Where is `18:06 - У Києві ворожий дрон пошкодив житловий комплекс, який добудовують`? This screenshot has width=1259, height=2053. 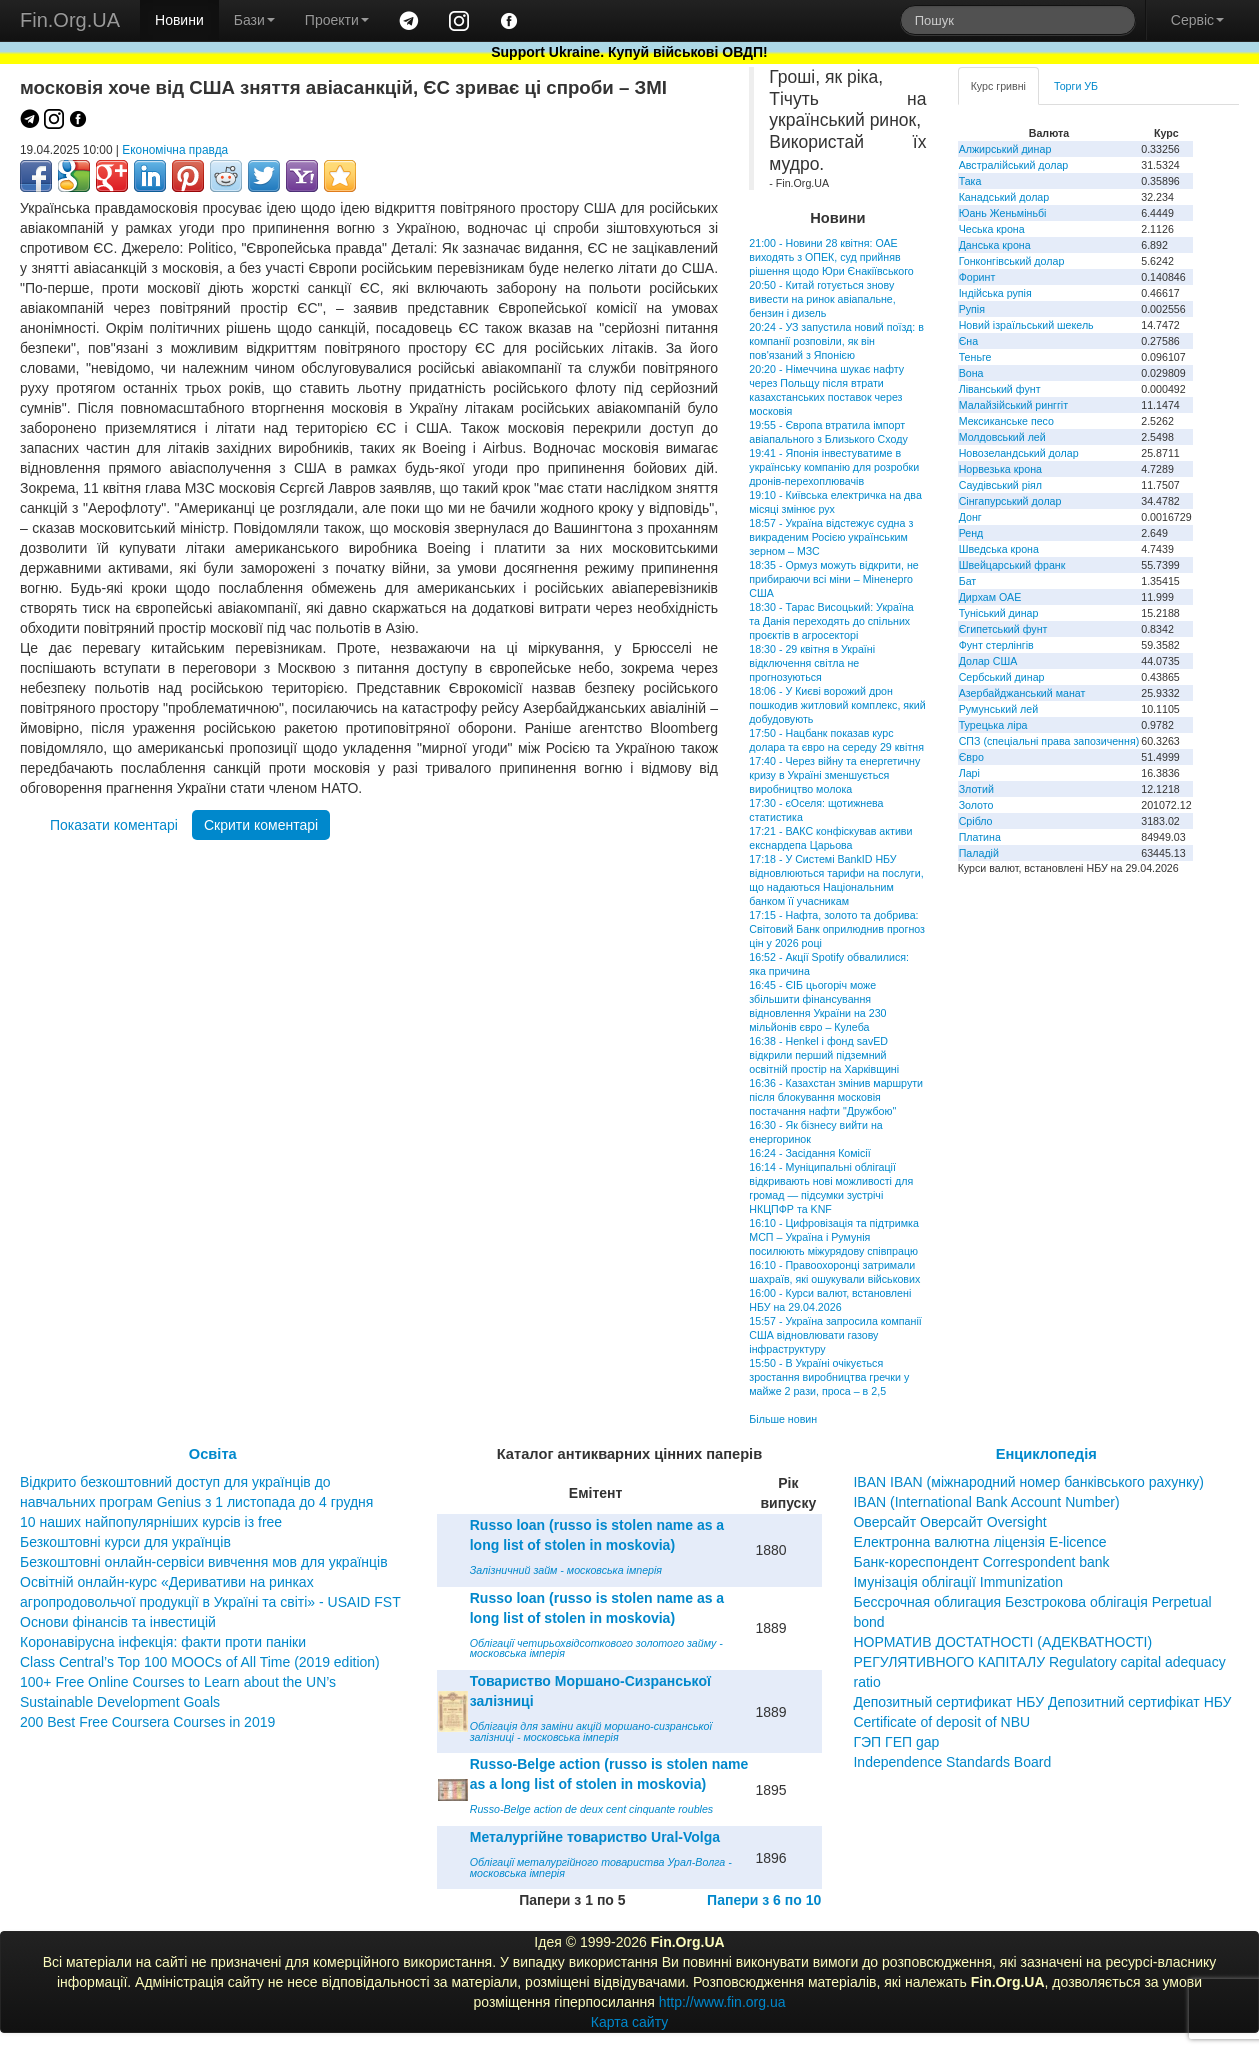
18:06 - У Києві ворожий дрон пошкодив житловий комплекс, який добудовують is located at coordinates (837, 705).